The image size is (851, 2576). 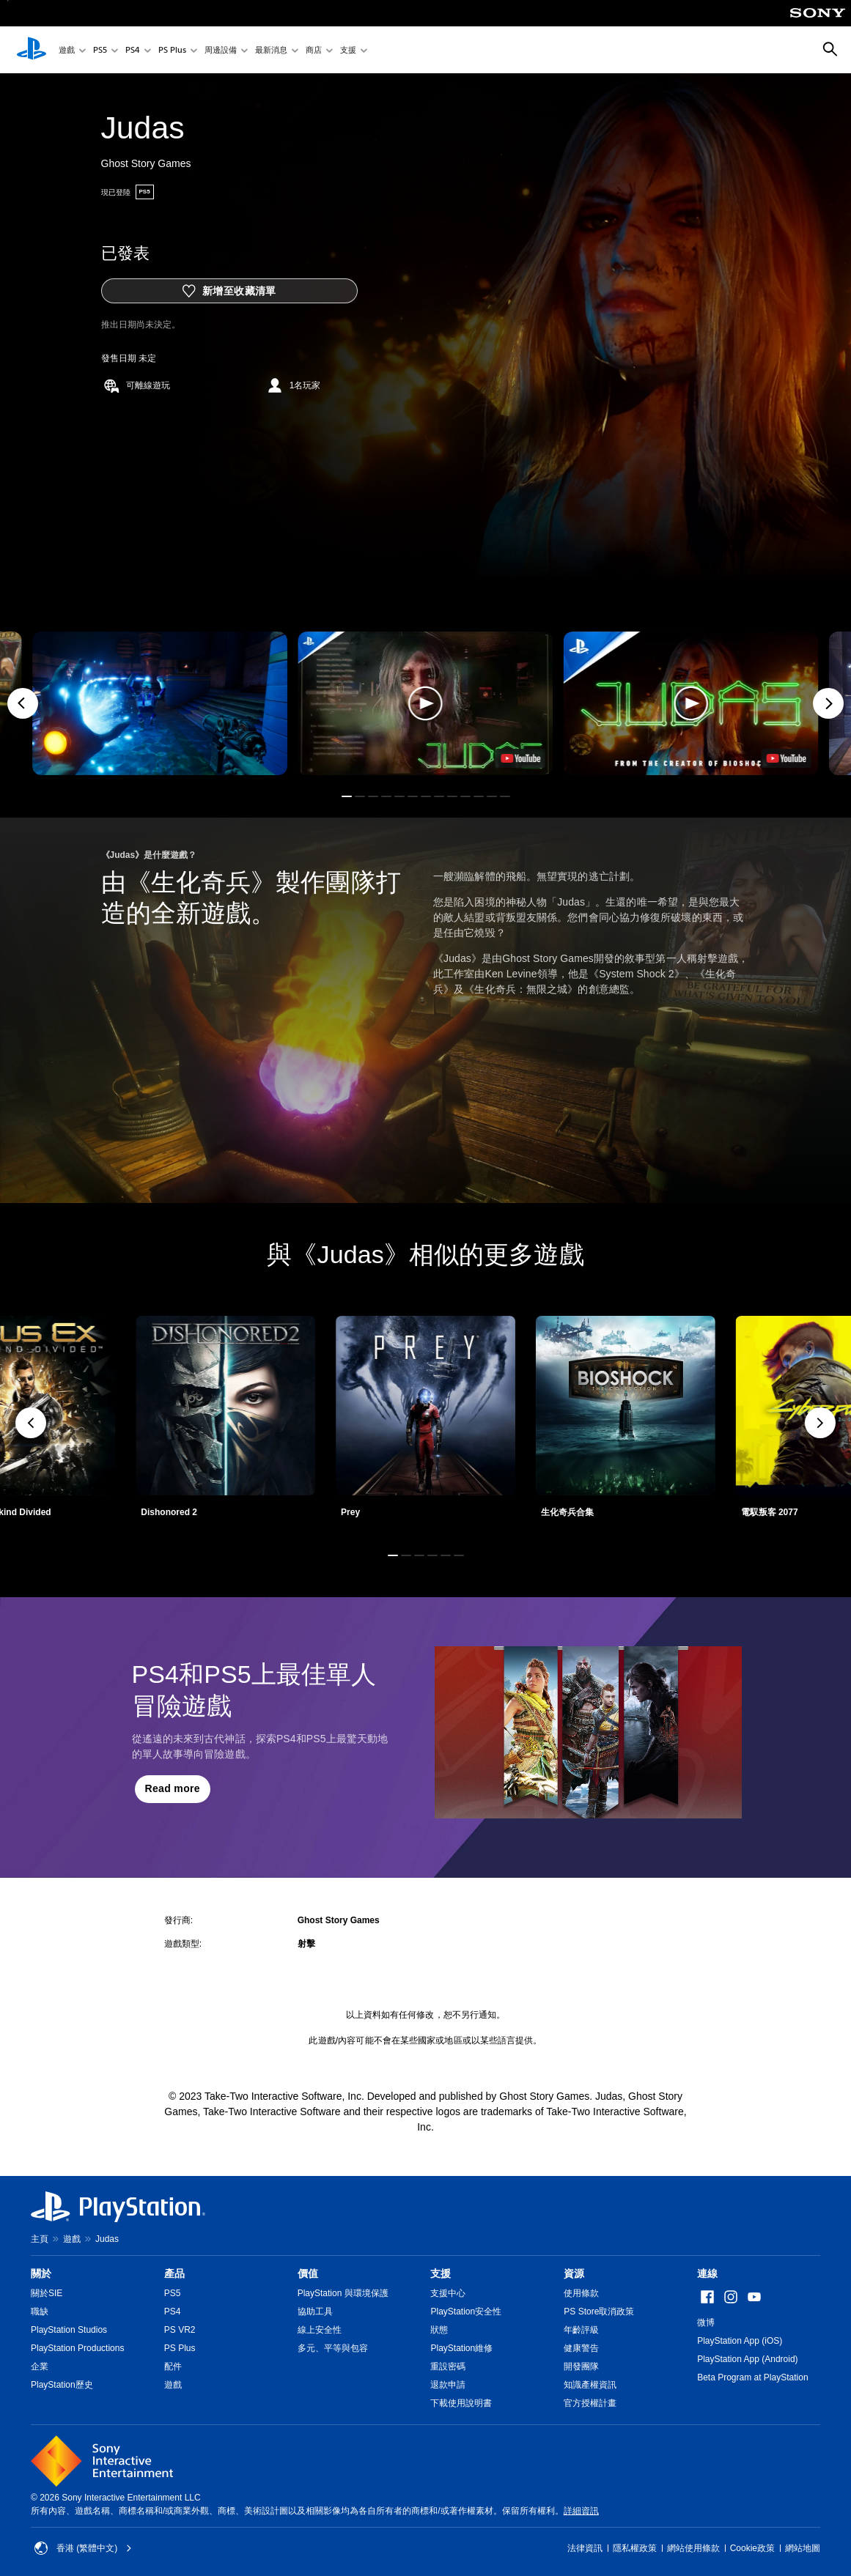 What do you see at coordinates (308, 2273) in the screenshot?
I see `價值 [heading]` at bounding box center [308, 2273].